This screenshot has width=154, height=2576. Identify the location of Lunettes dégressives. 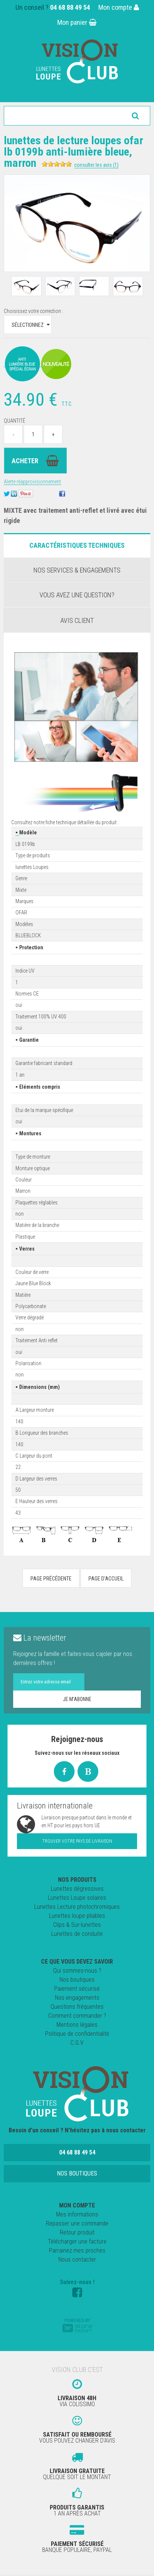
(77, 1888).